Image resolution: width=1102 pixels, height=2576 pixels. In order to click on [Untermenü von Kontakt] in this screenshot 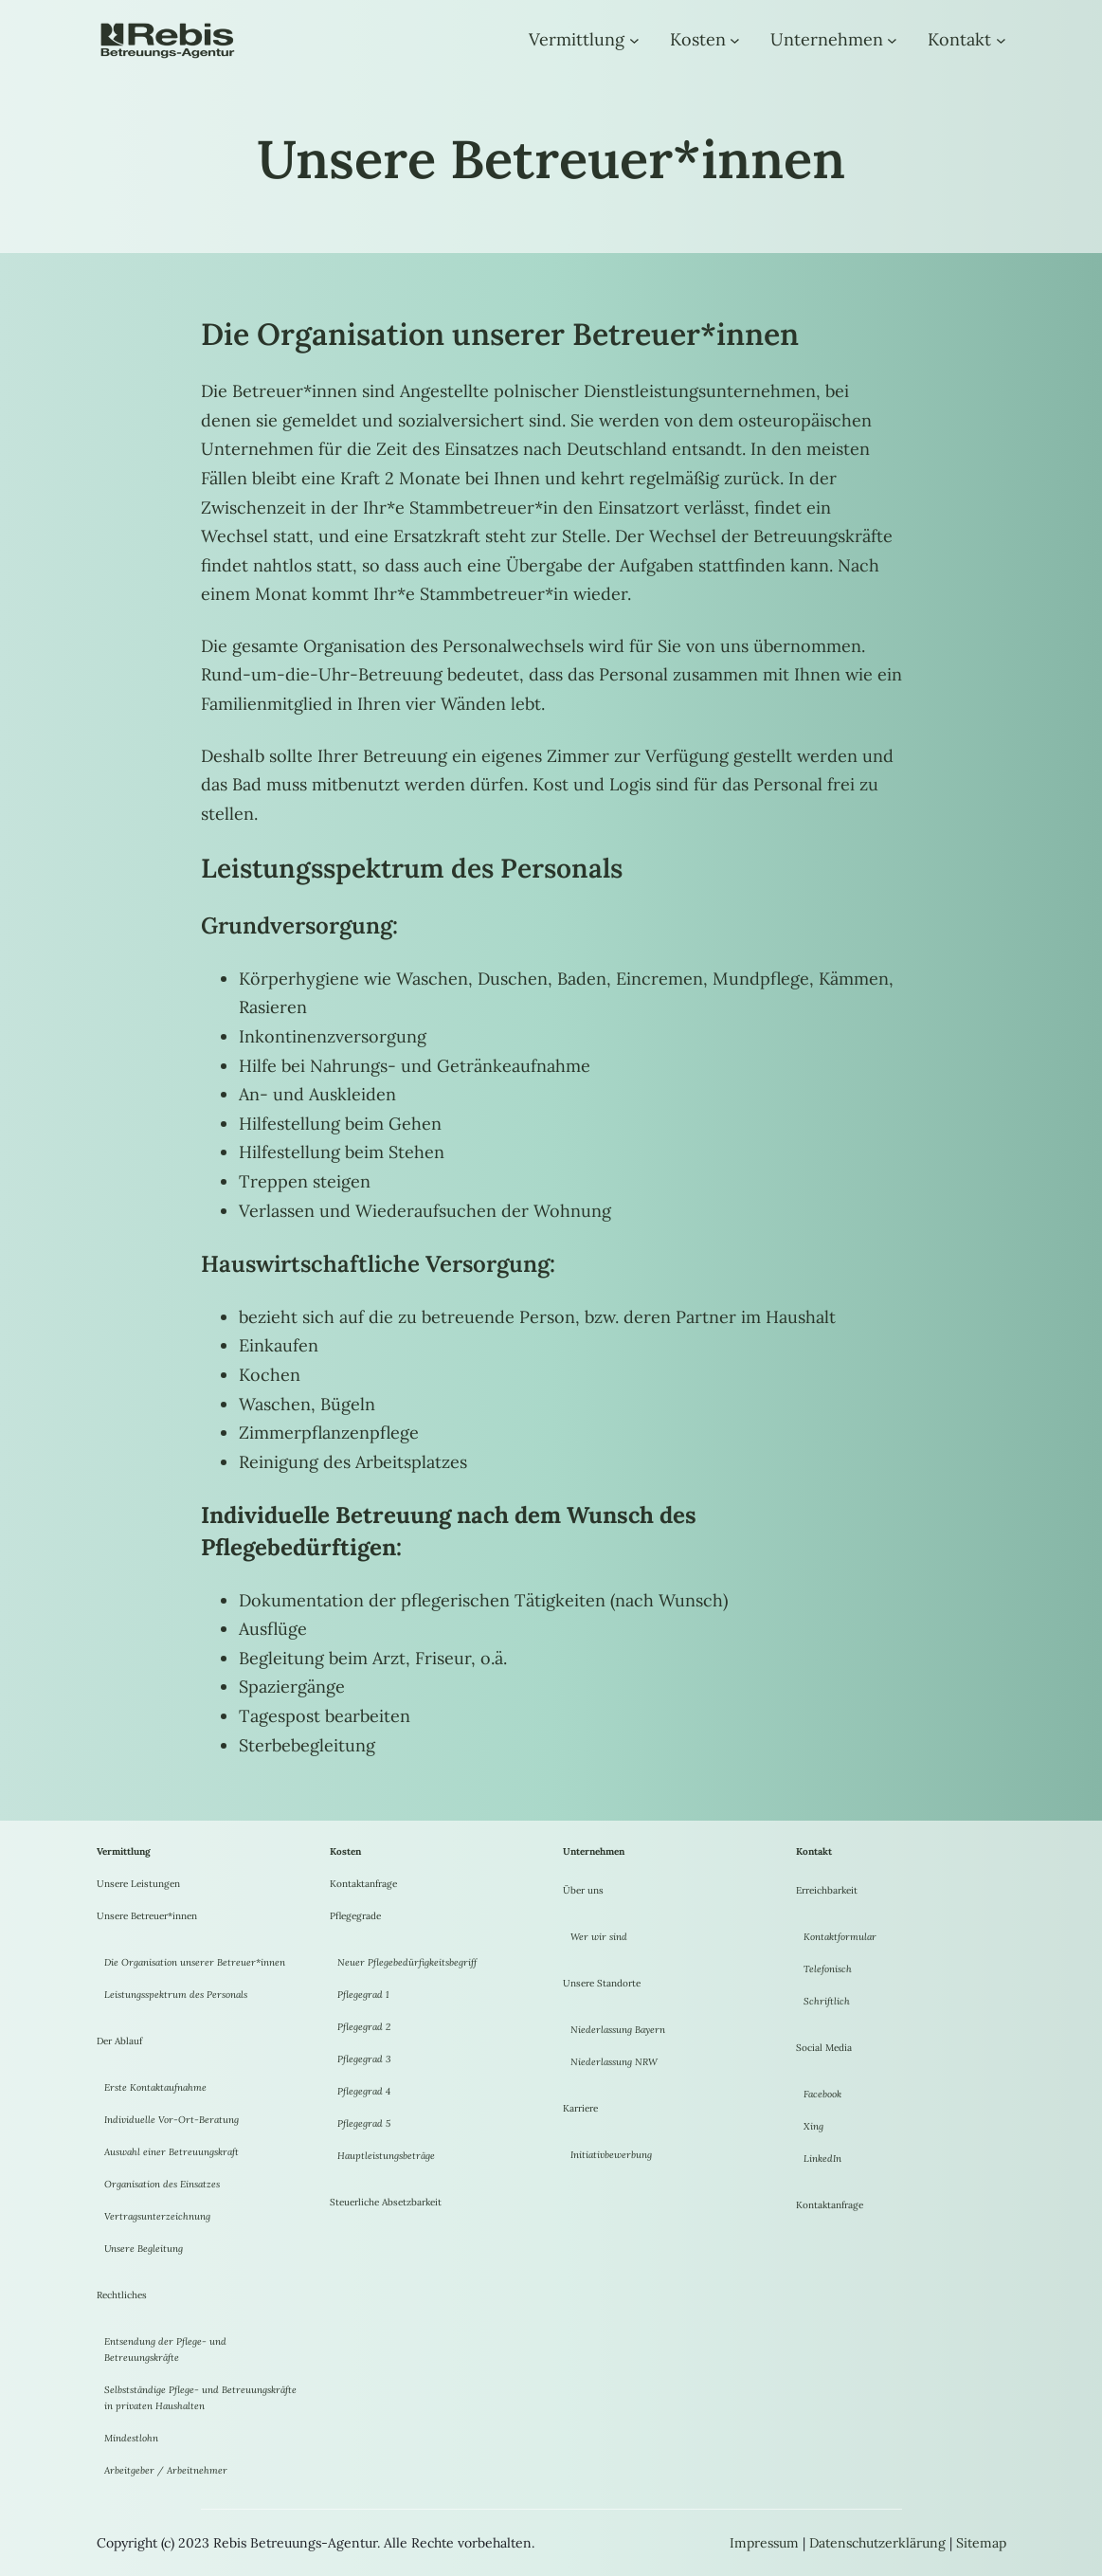, I will do `click(1001, 40)`.